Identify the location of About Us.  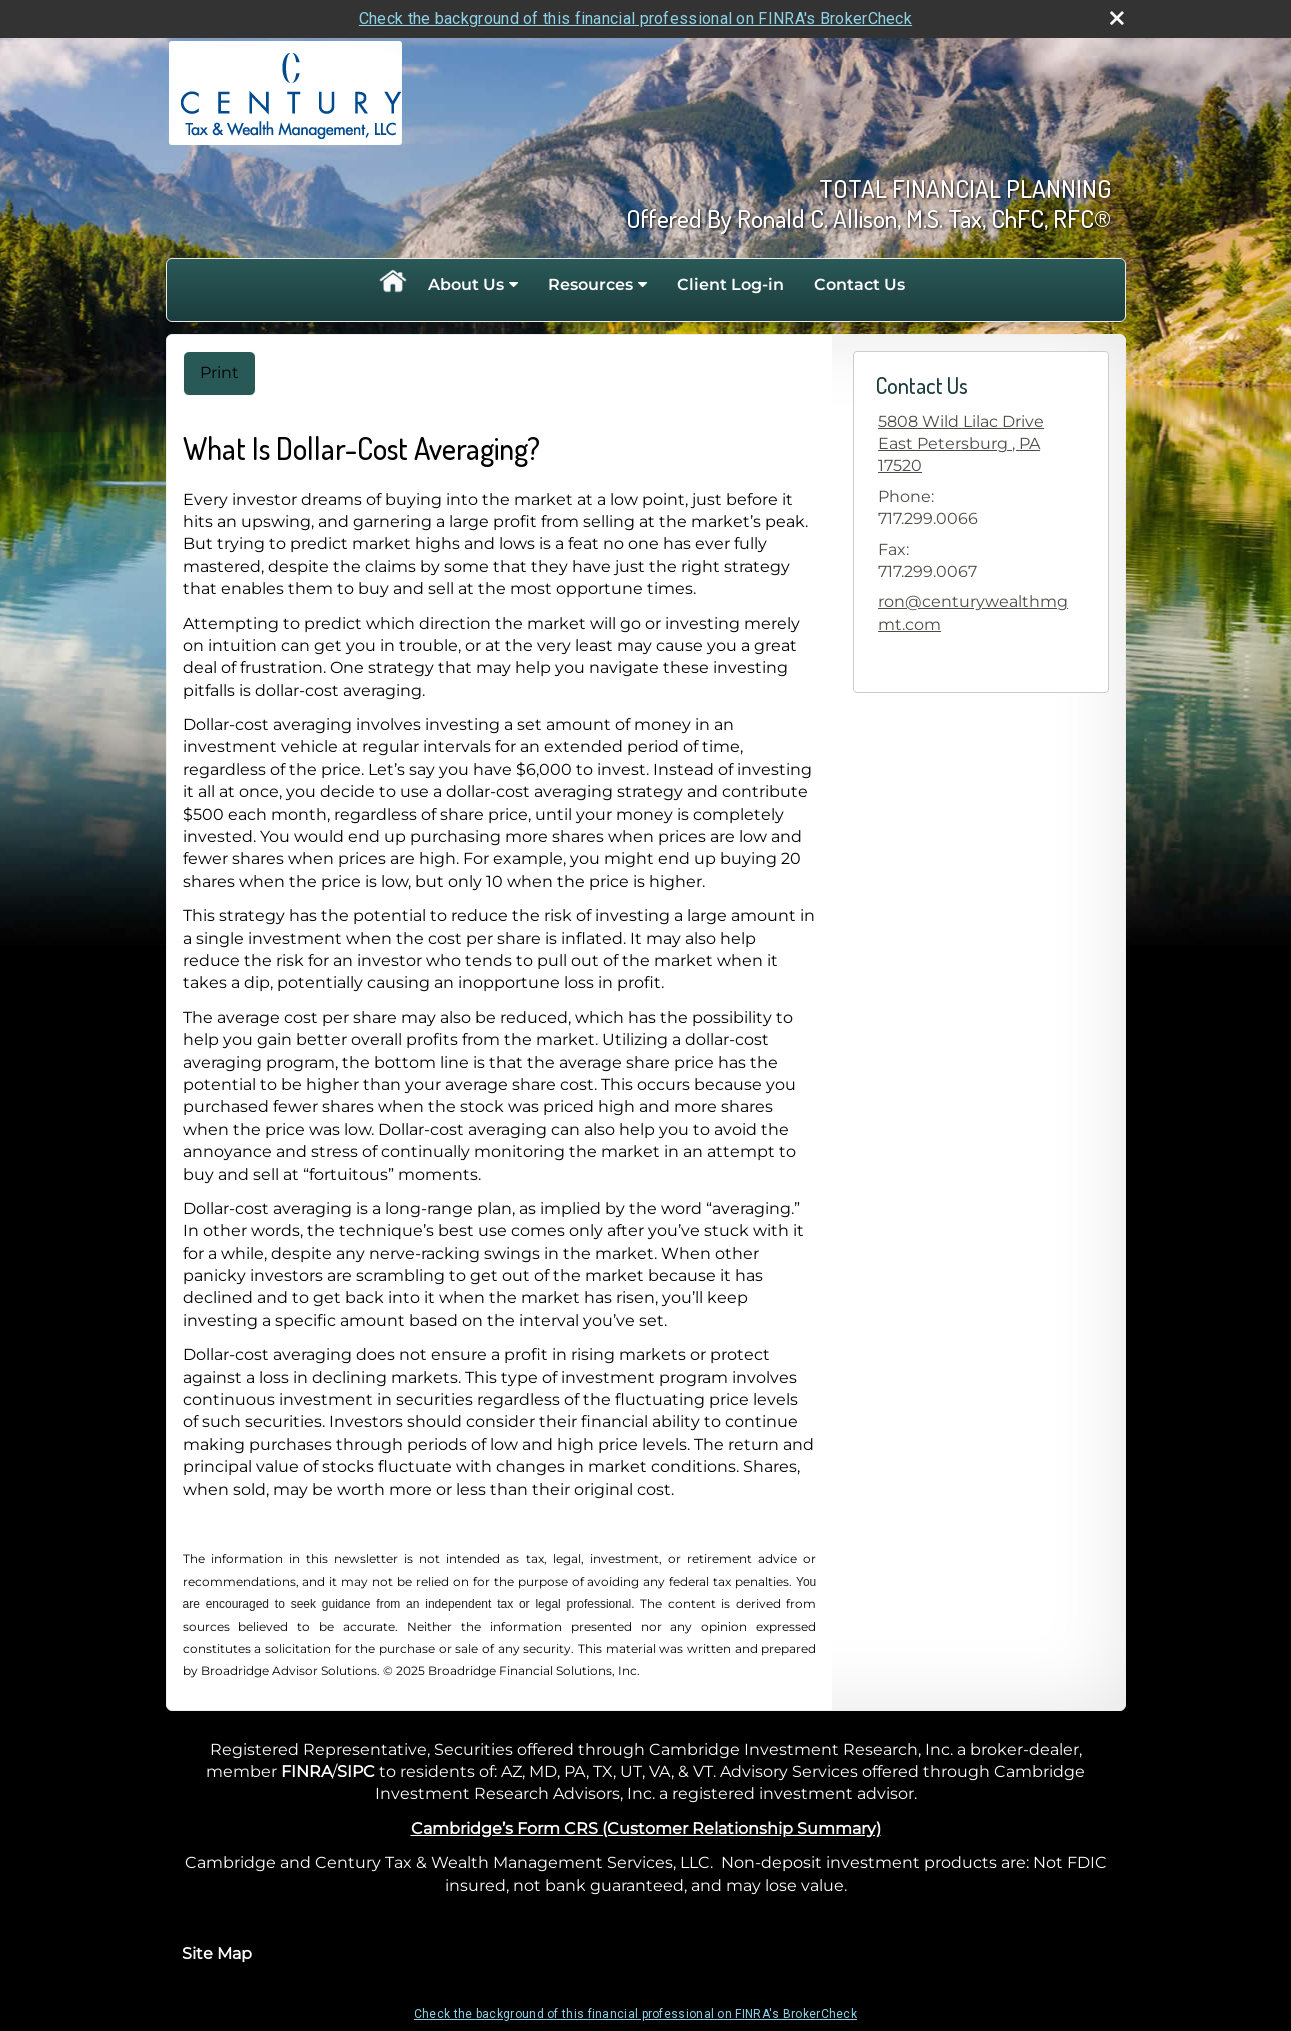
(466, 284).